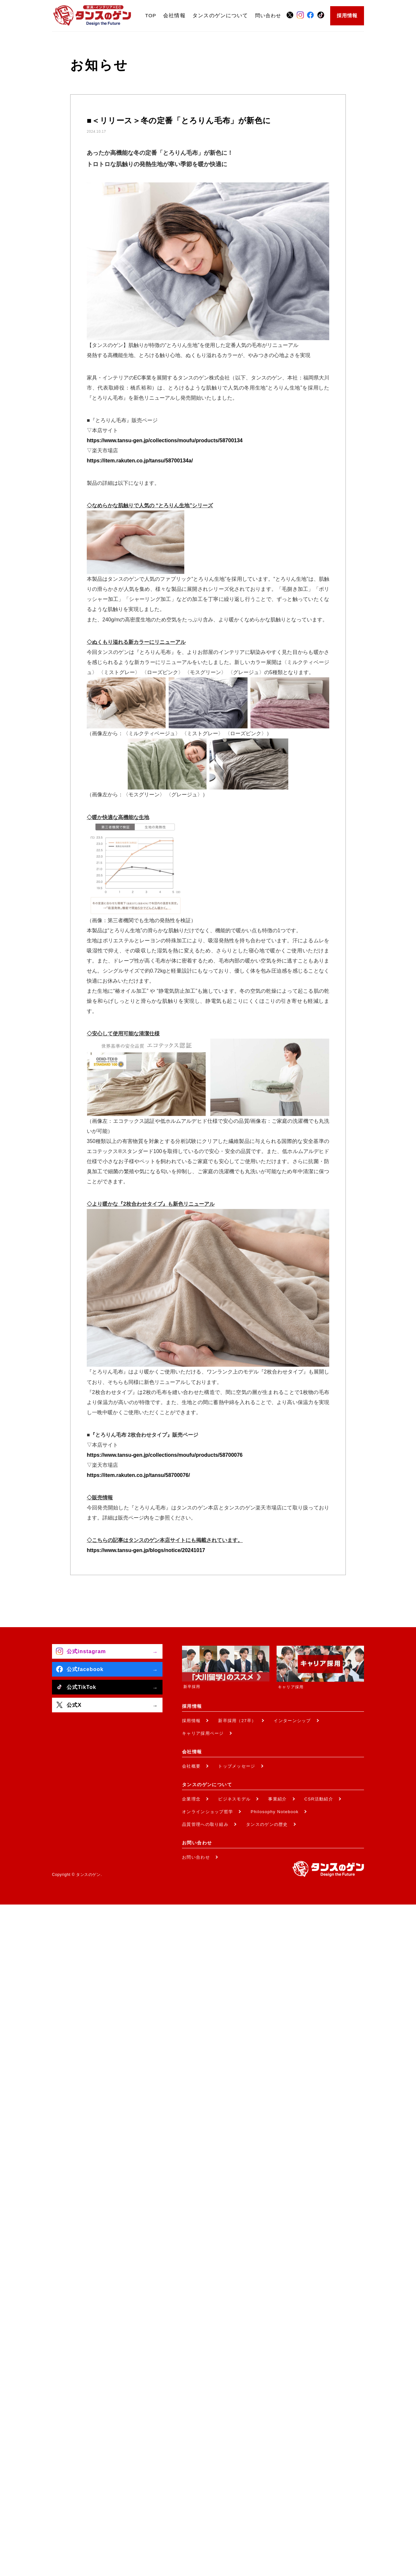 The width and height of the screenshot is (416, 2576). What do you see at coordinates (277, 1799) in the screenshot?
I see `事業紹介` at bounding box center [277, 1799].